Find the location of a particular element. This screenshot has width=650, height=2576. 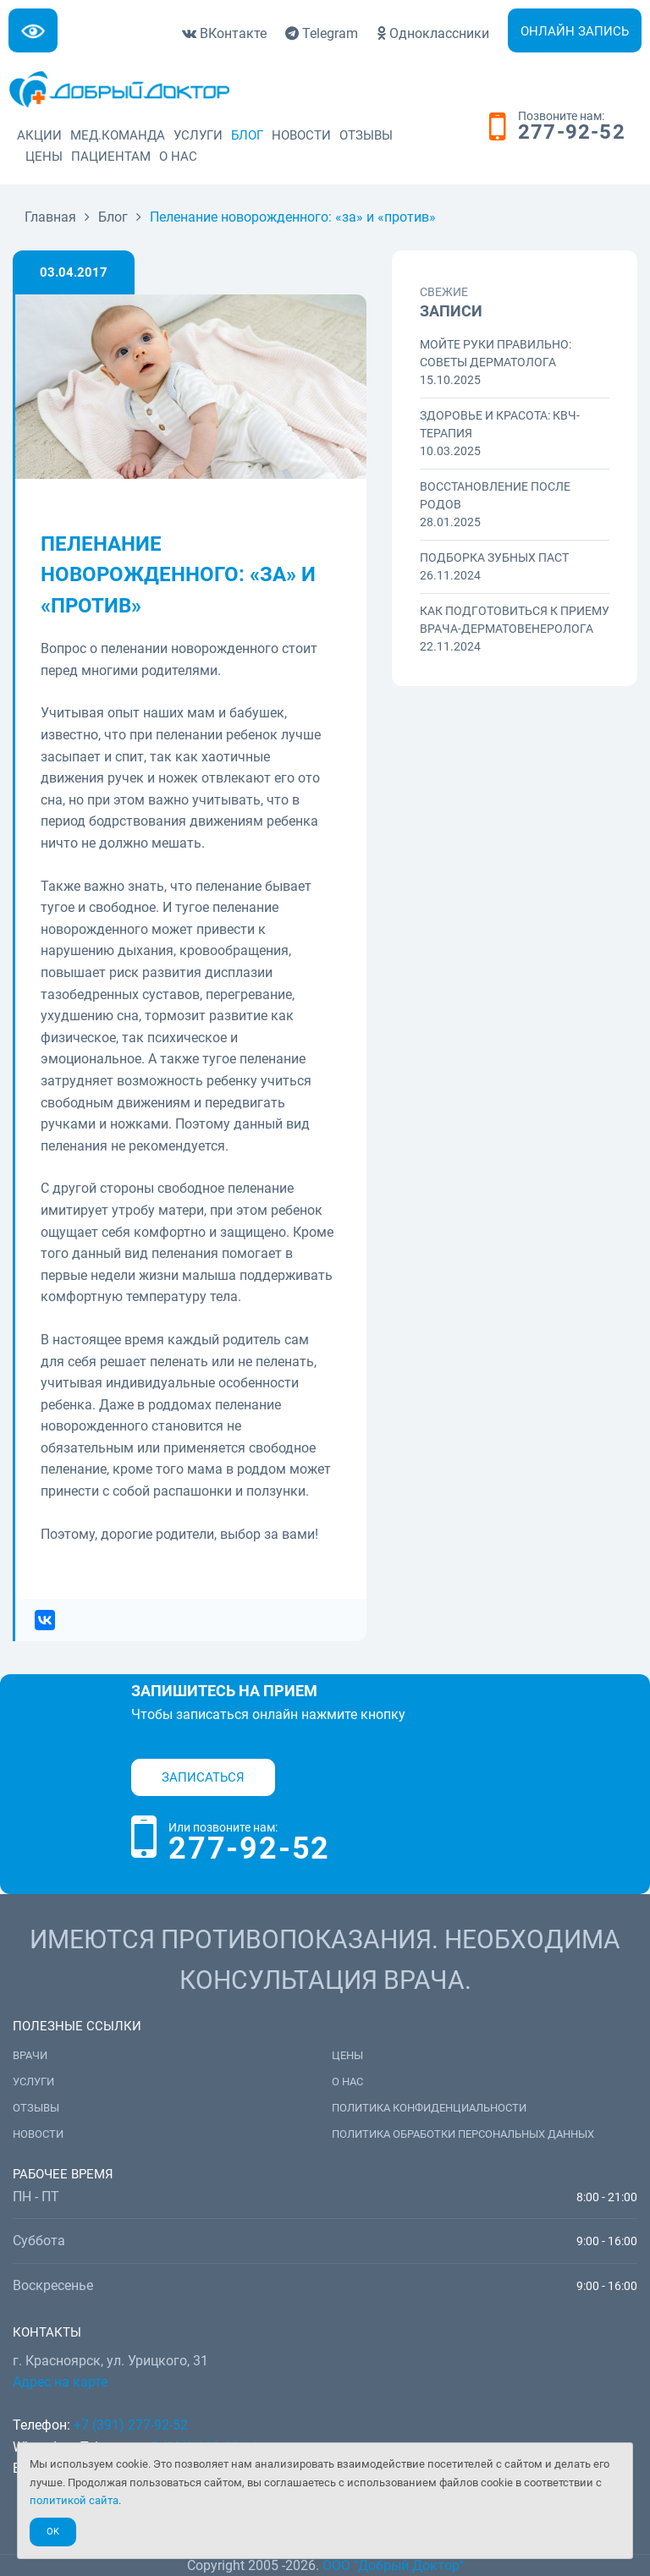

Пациентам is located at coordinates (111, 156).